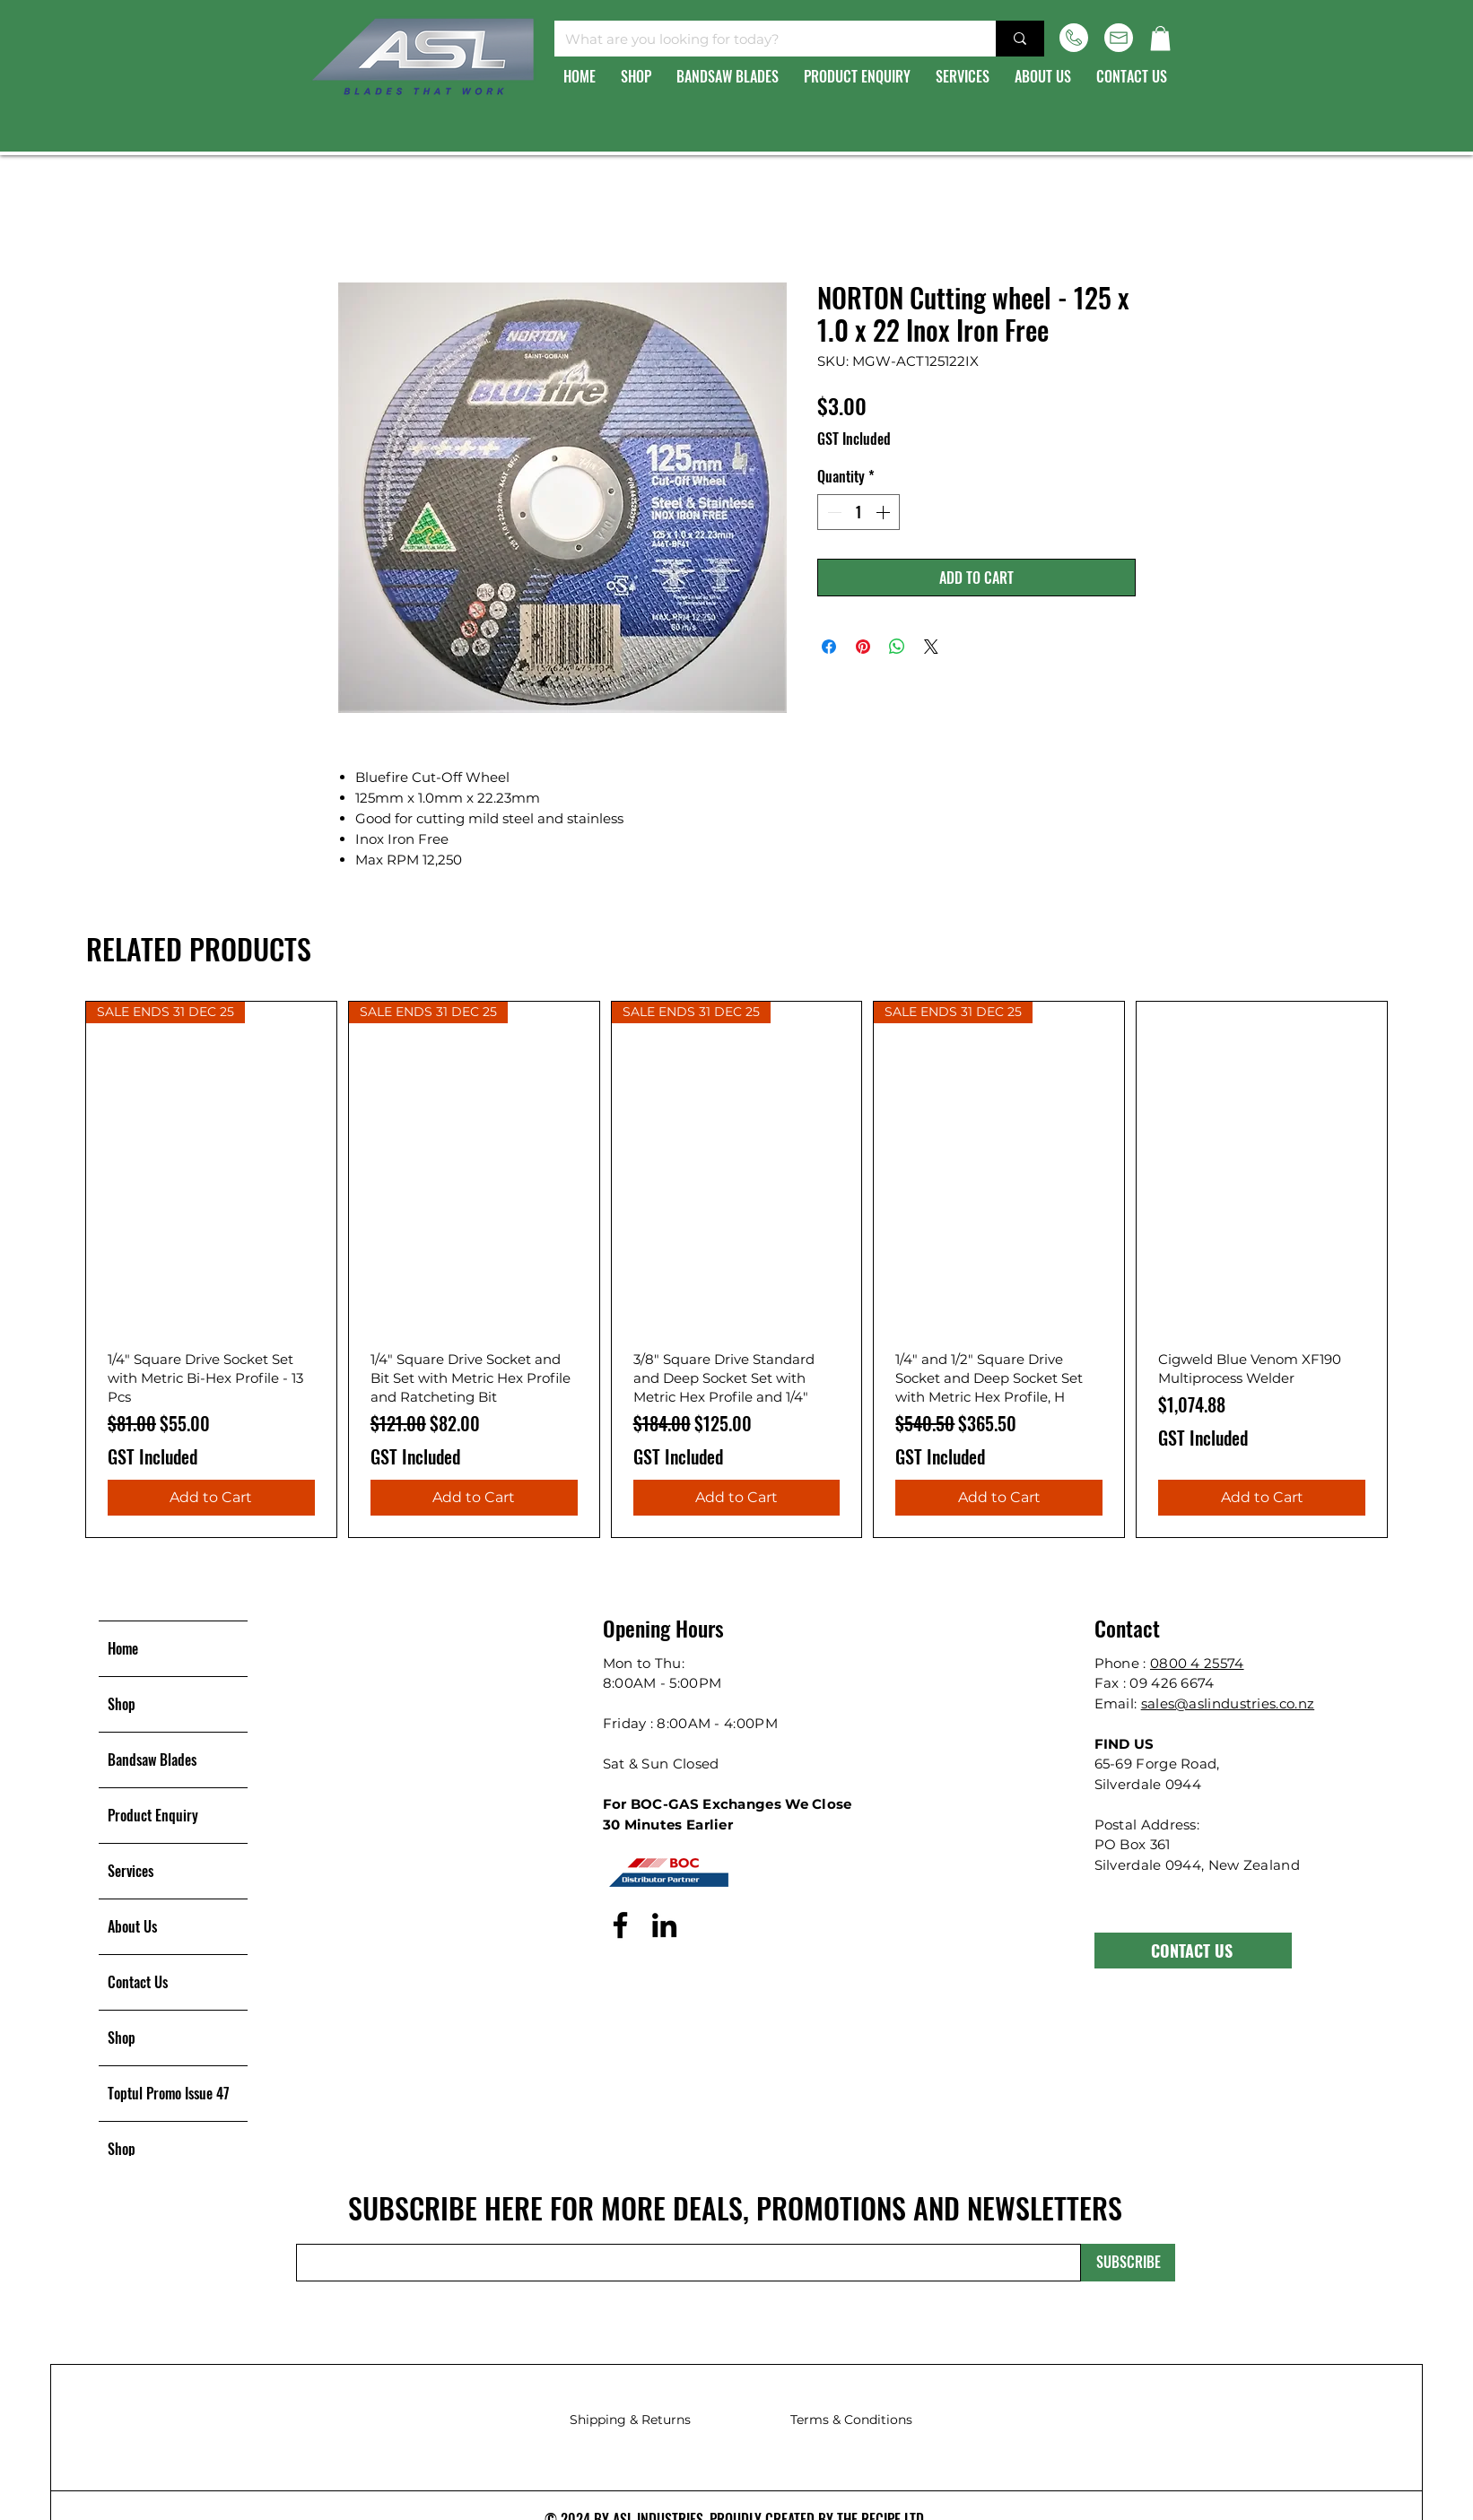 Image resolution: width=1473 pixels, height=2520 pixels. I want to click on [Share on Facebook], so click(829, 646).